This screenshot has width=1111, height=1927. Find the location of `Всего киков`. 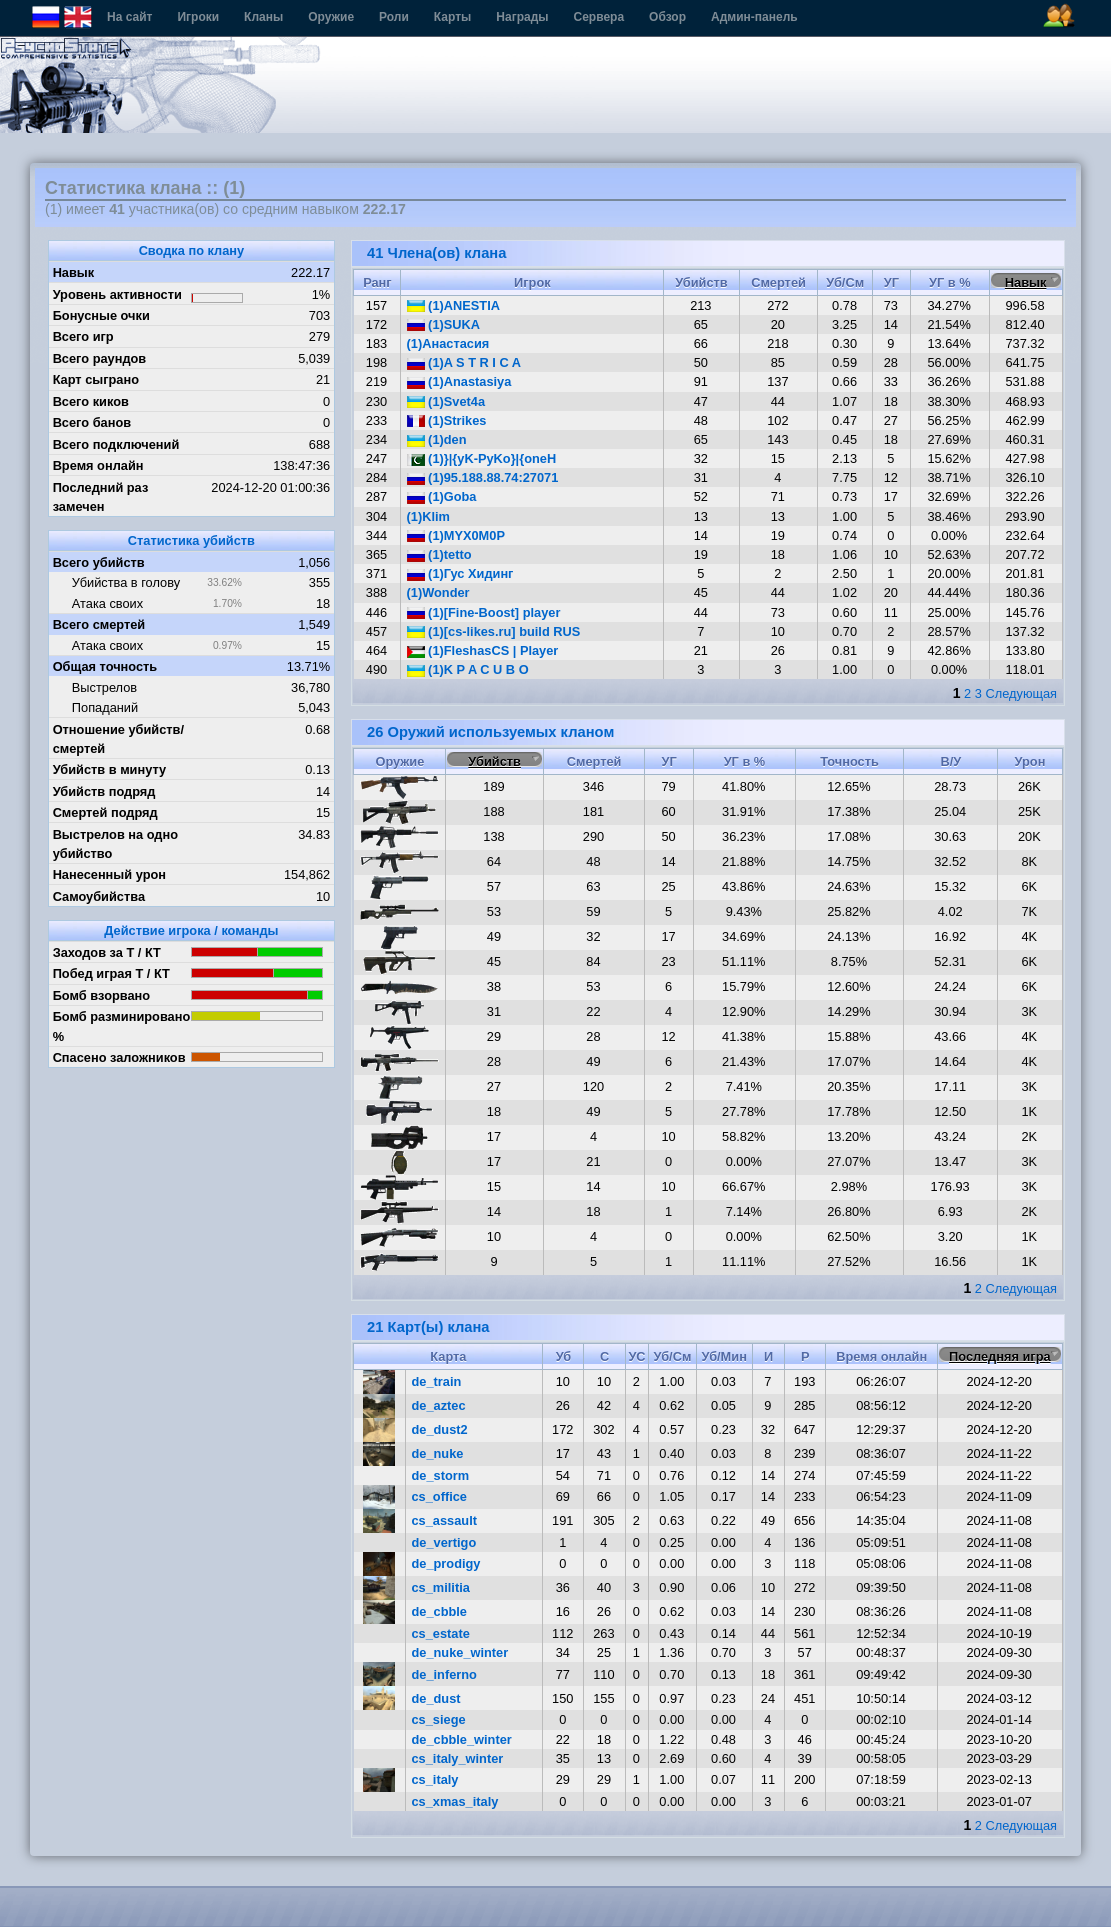

Всего киков is located at coordinates (91, 401).